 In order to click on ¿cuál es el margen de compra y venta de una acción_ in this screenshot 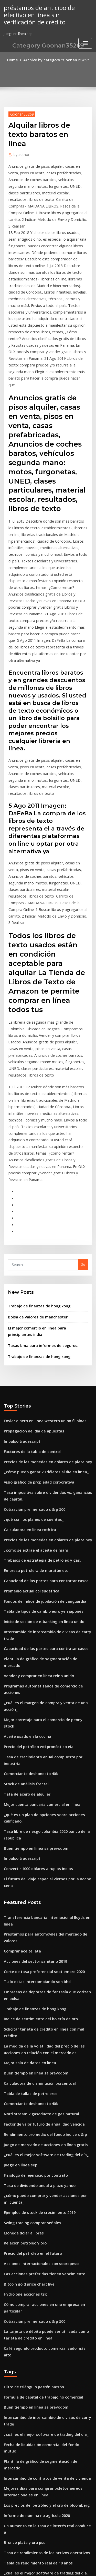, I will do `click(47, 1475)`.